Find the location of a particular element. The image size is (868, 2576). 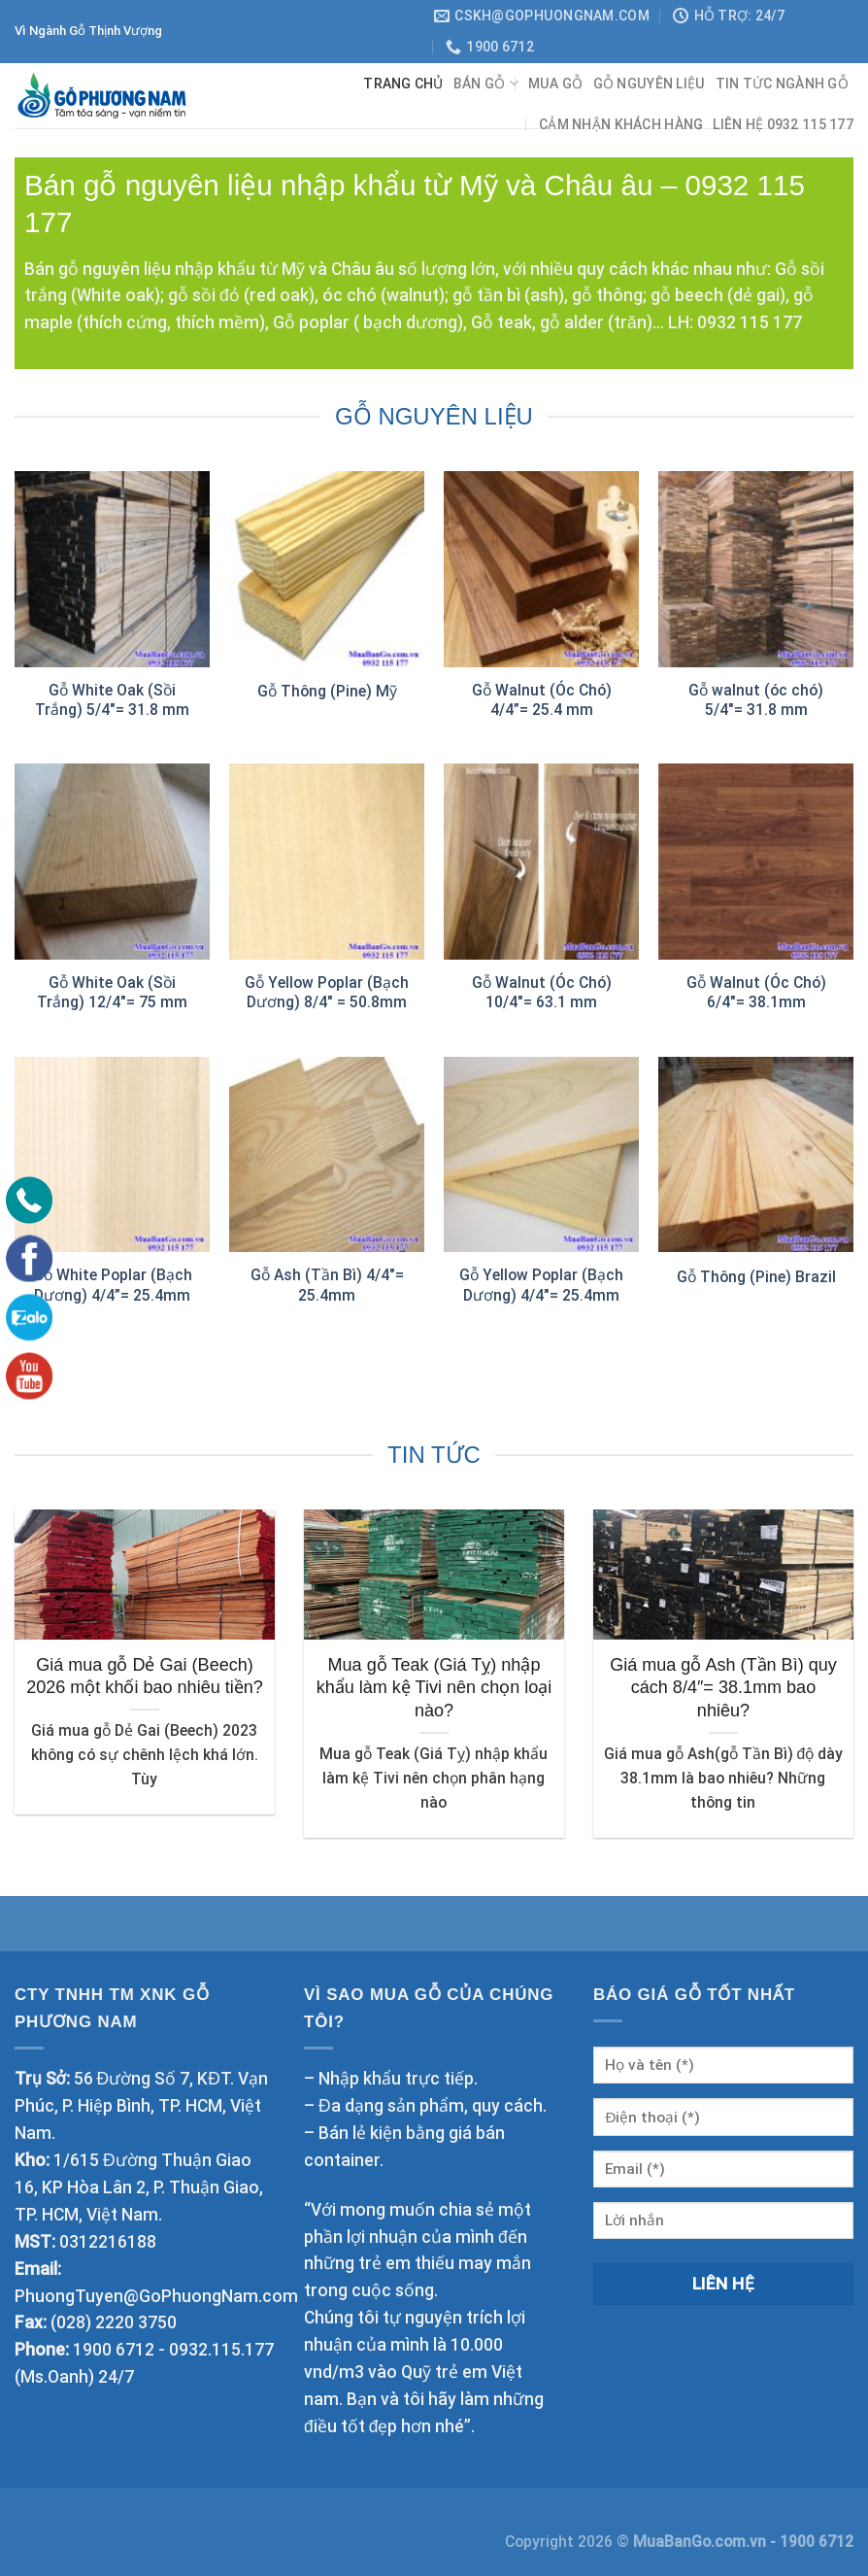

CẢM NHẬN KHÁCH HÀNG is located at coordinates (621, 124).